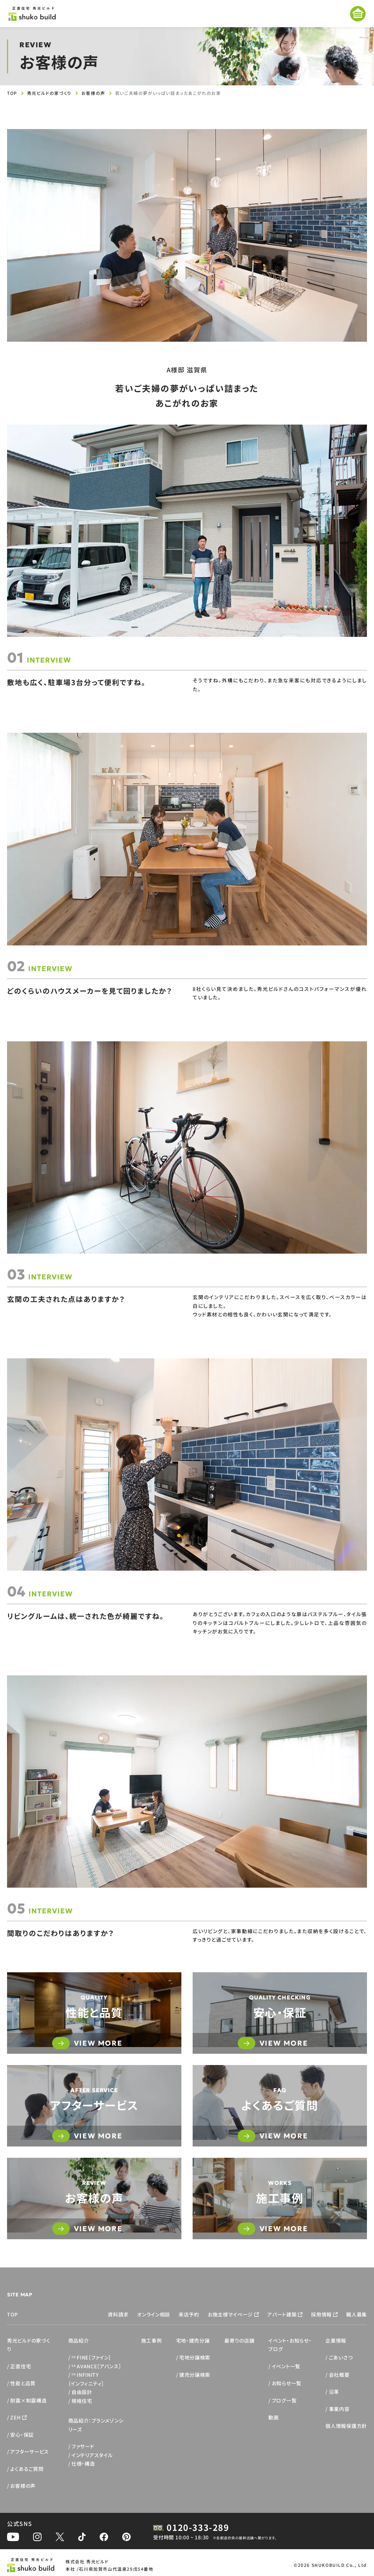  I want to click on 商品紹介, so click(78, 2340).